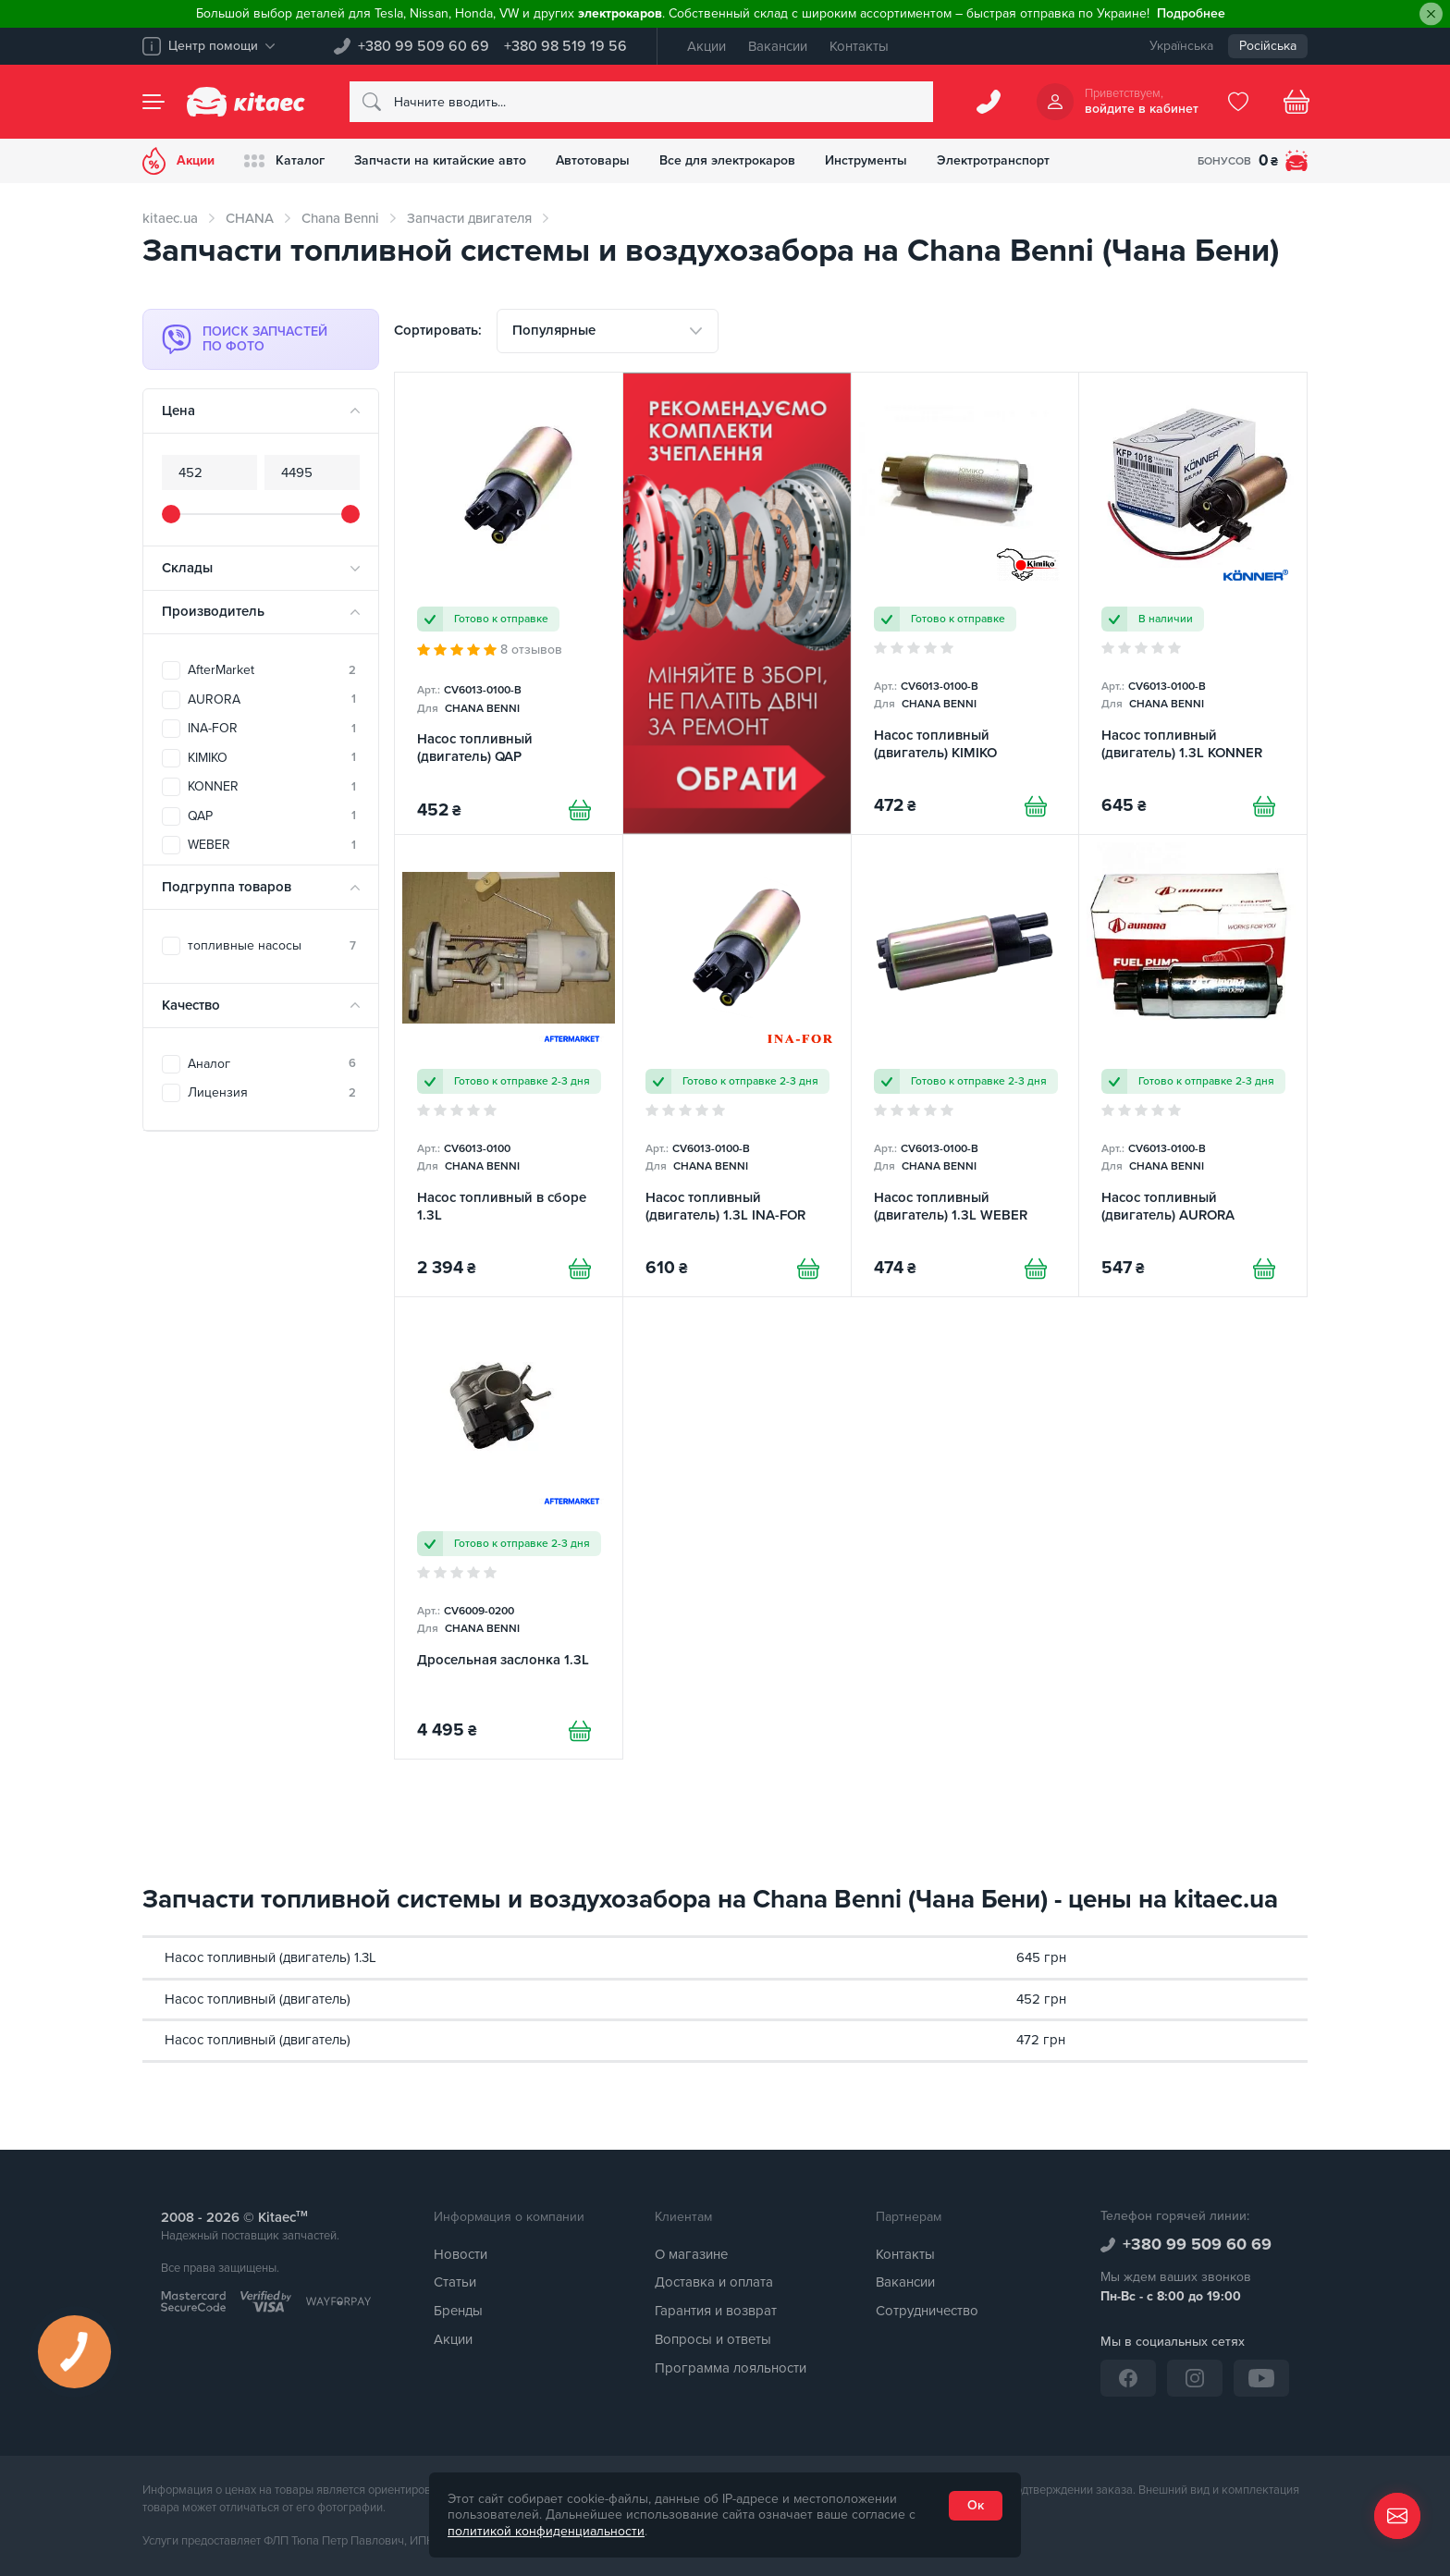  Describe the element at coordinates (469, 218) in the screenshot. I see `Запчасти двигателя` at that location.